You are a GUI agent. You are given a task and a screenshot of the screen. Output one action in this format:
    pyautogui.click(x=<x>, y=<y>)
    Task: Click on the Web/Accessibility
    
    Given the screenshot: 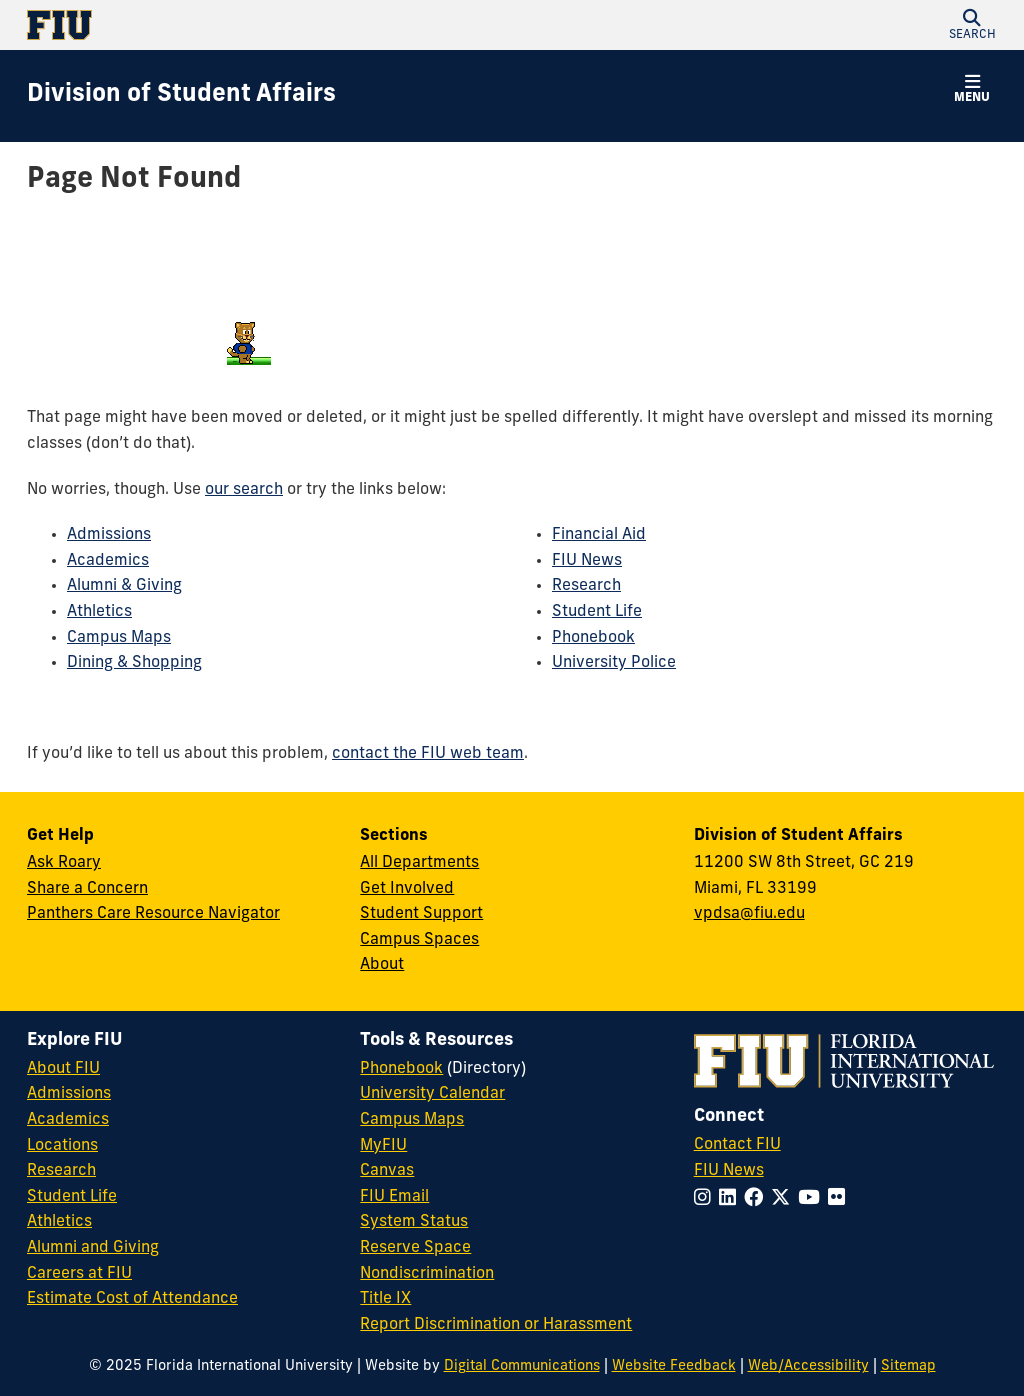 What is the action you would take?
    pyautogui.click(x=808, y=1366)
    